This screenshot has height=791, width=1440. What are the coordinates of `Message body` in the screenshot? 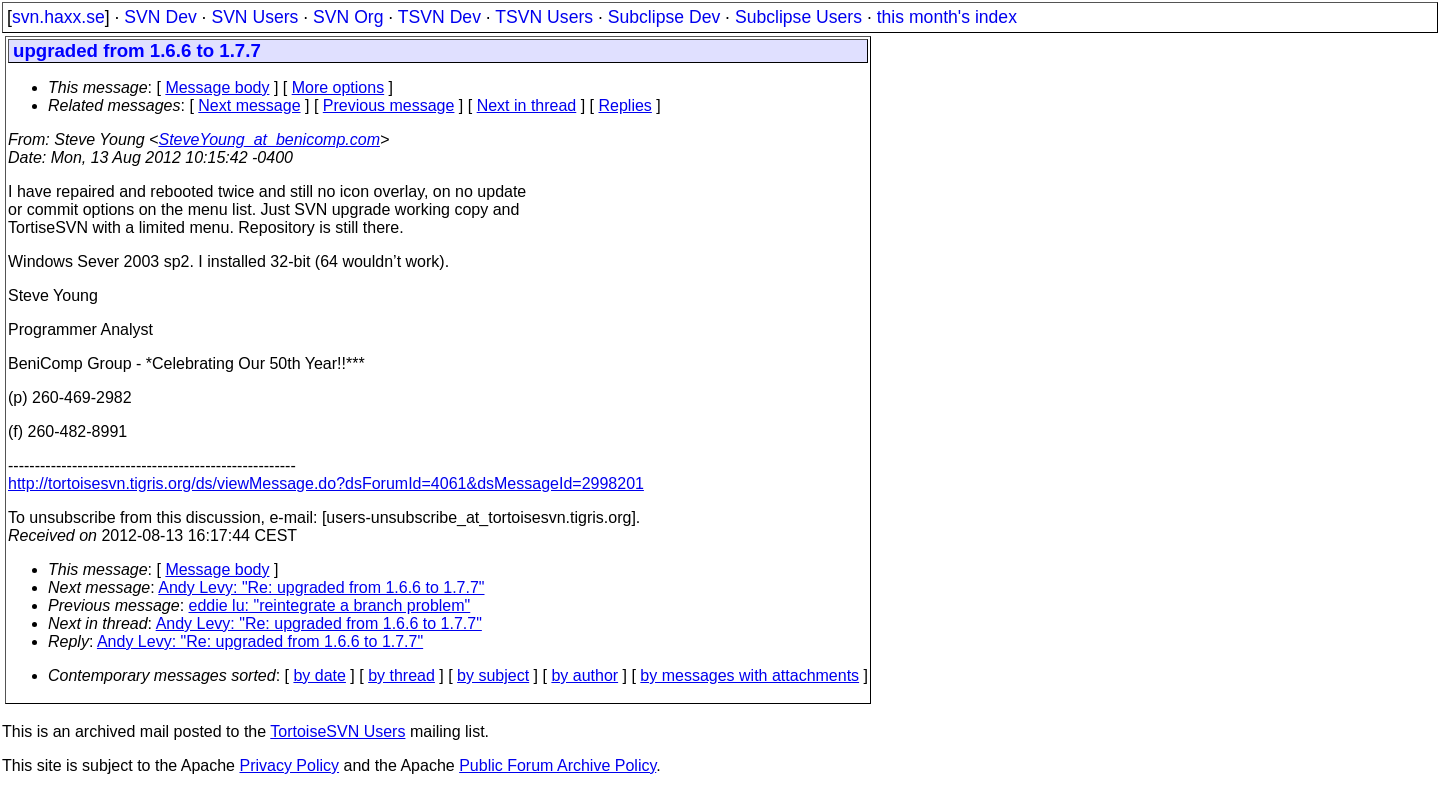 It's located at (217, 87).